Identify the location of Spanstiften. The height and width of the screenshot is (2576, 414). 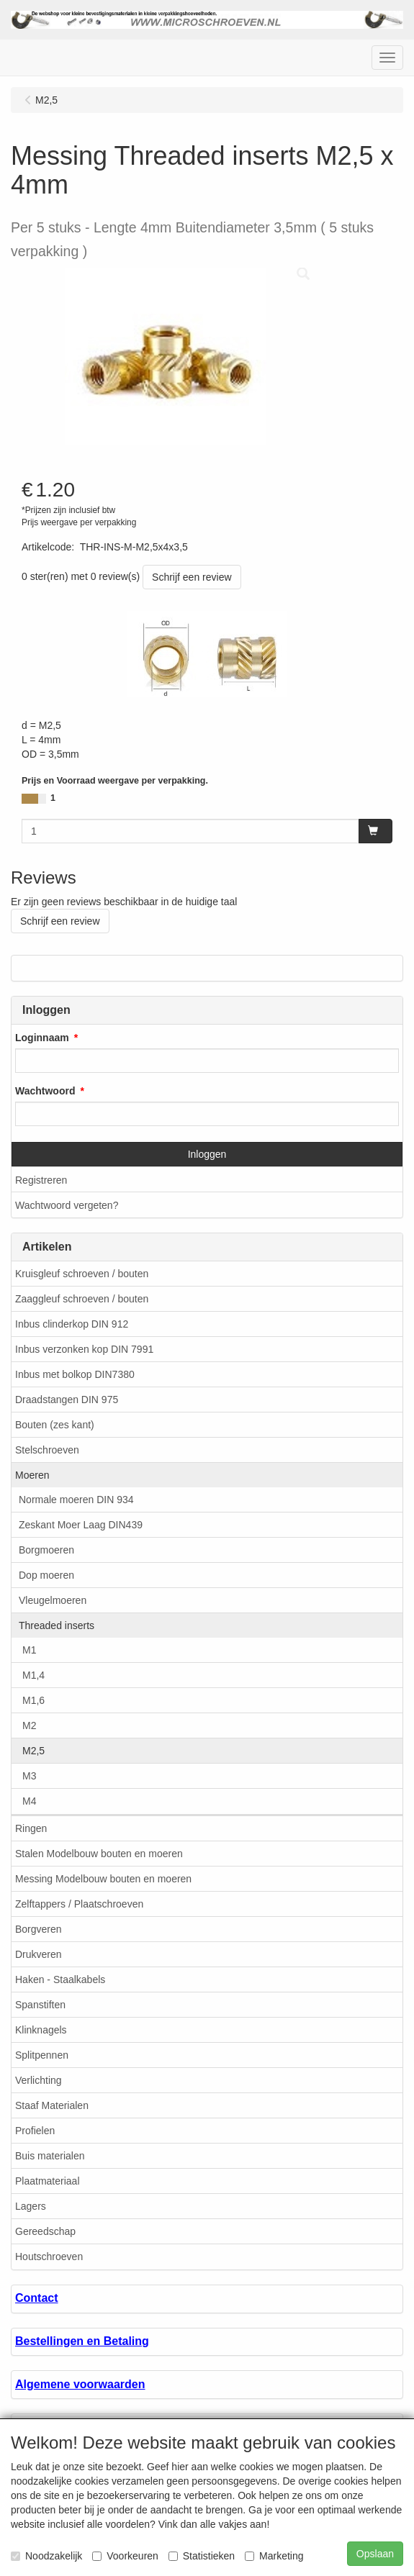
(40, 2004).